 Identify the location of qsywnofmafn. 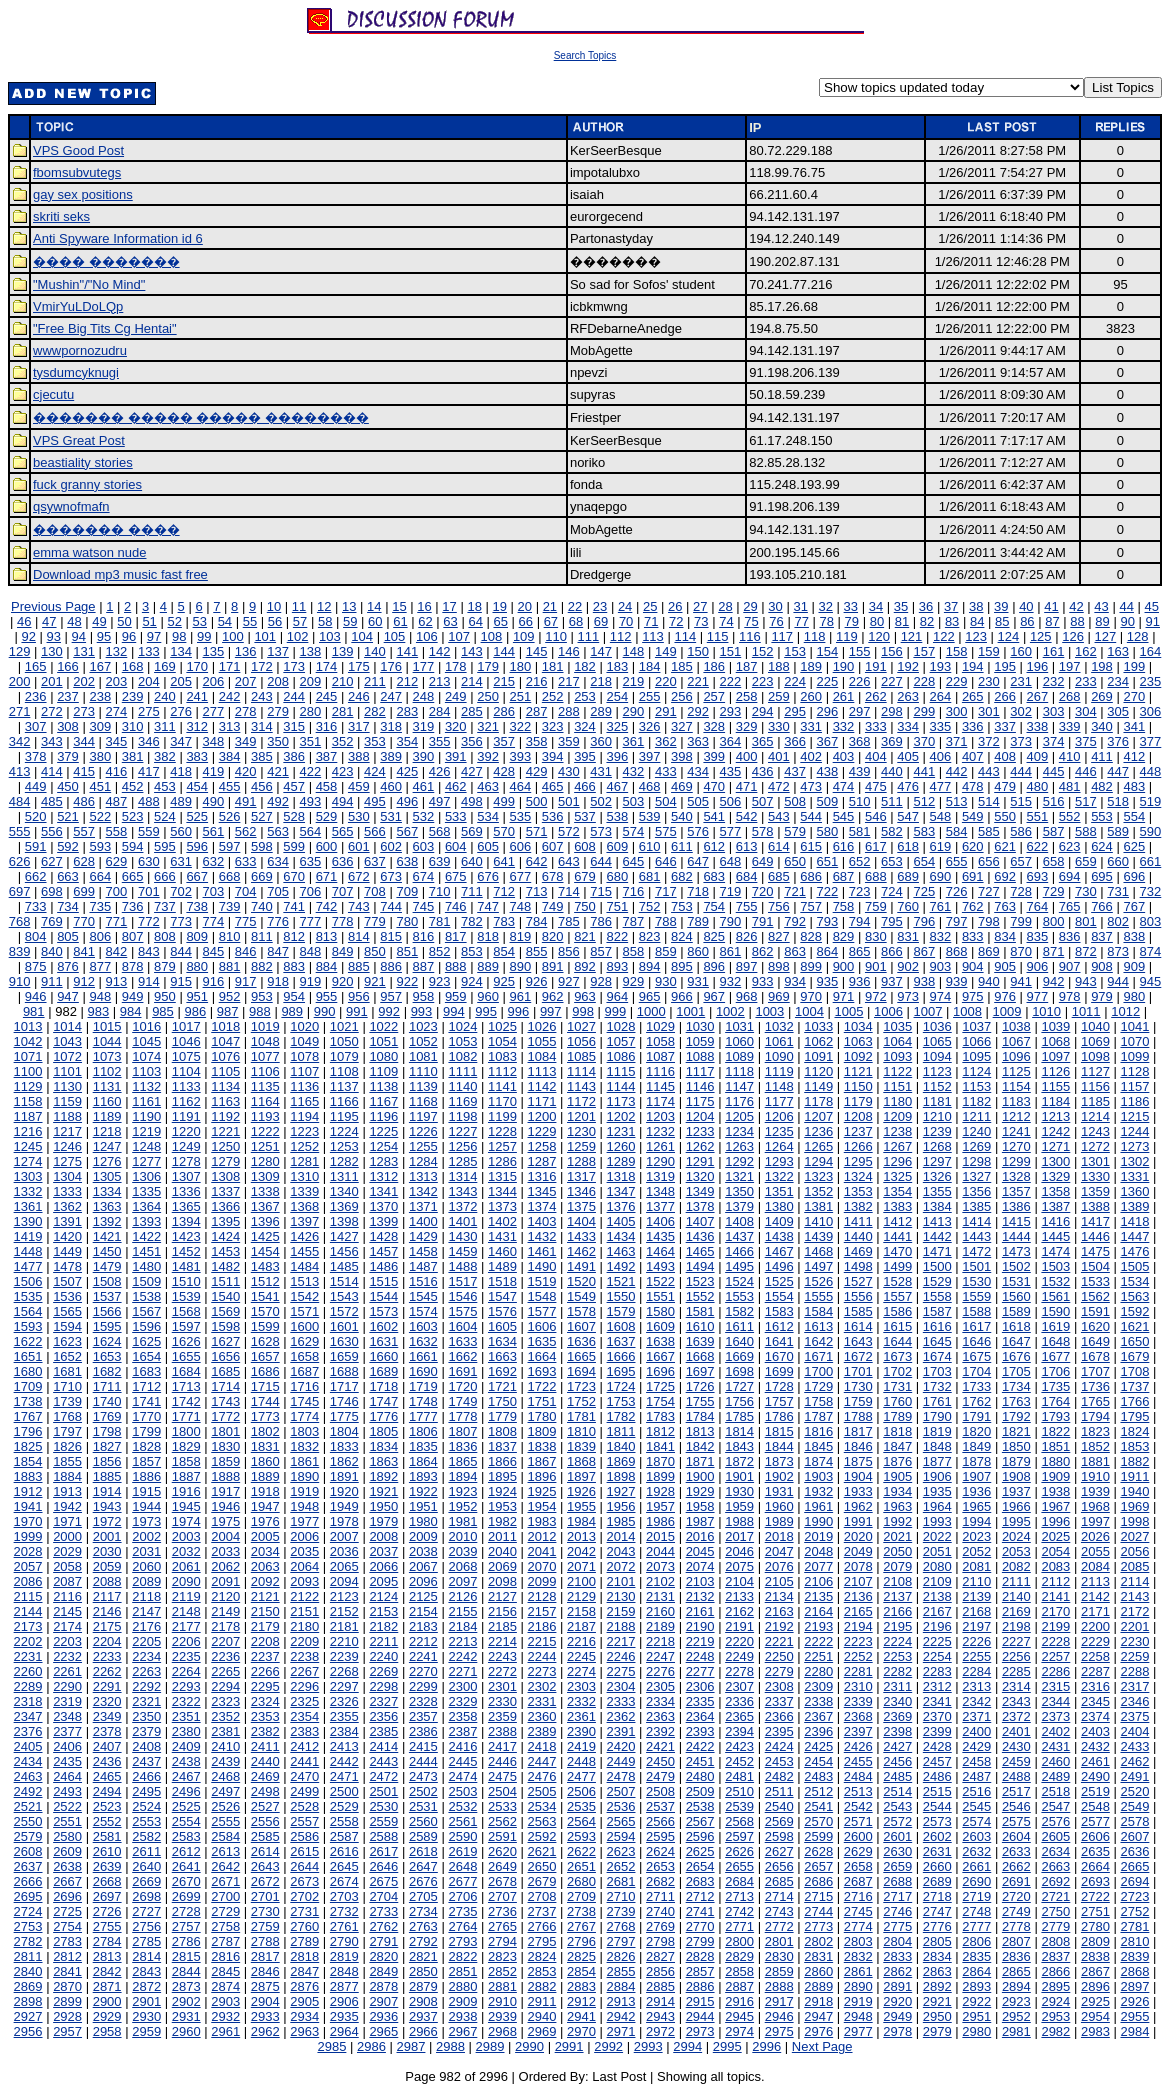
(71, 506).